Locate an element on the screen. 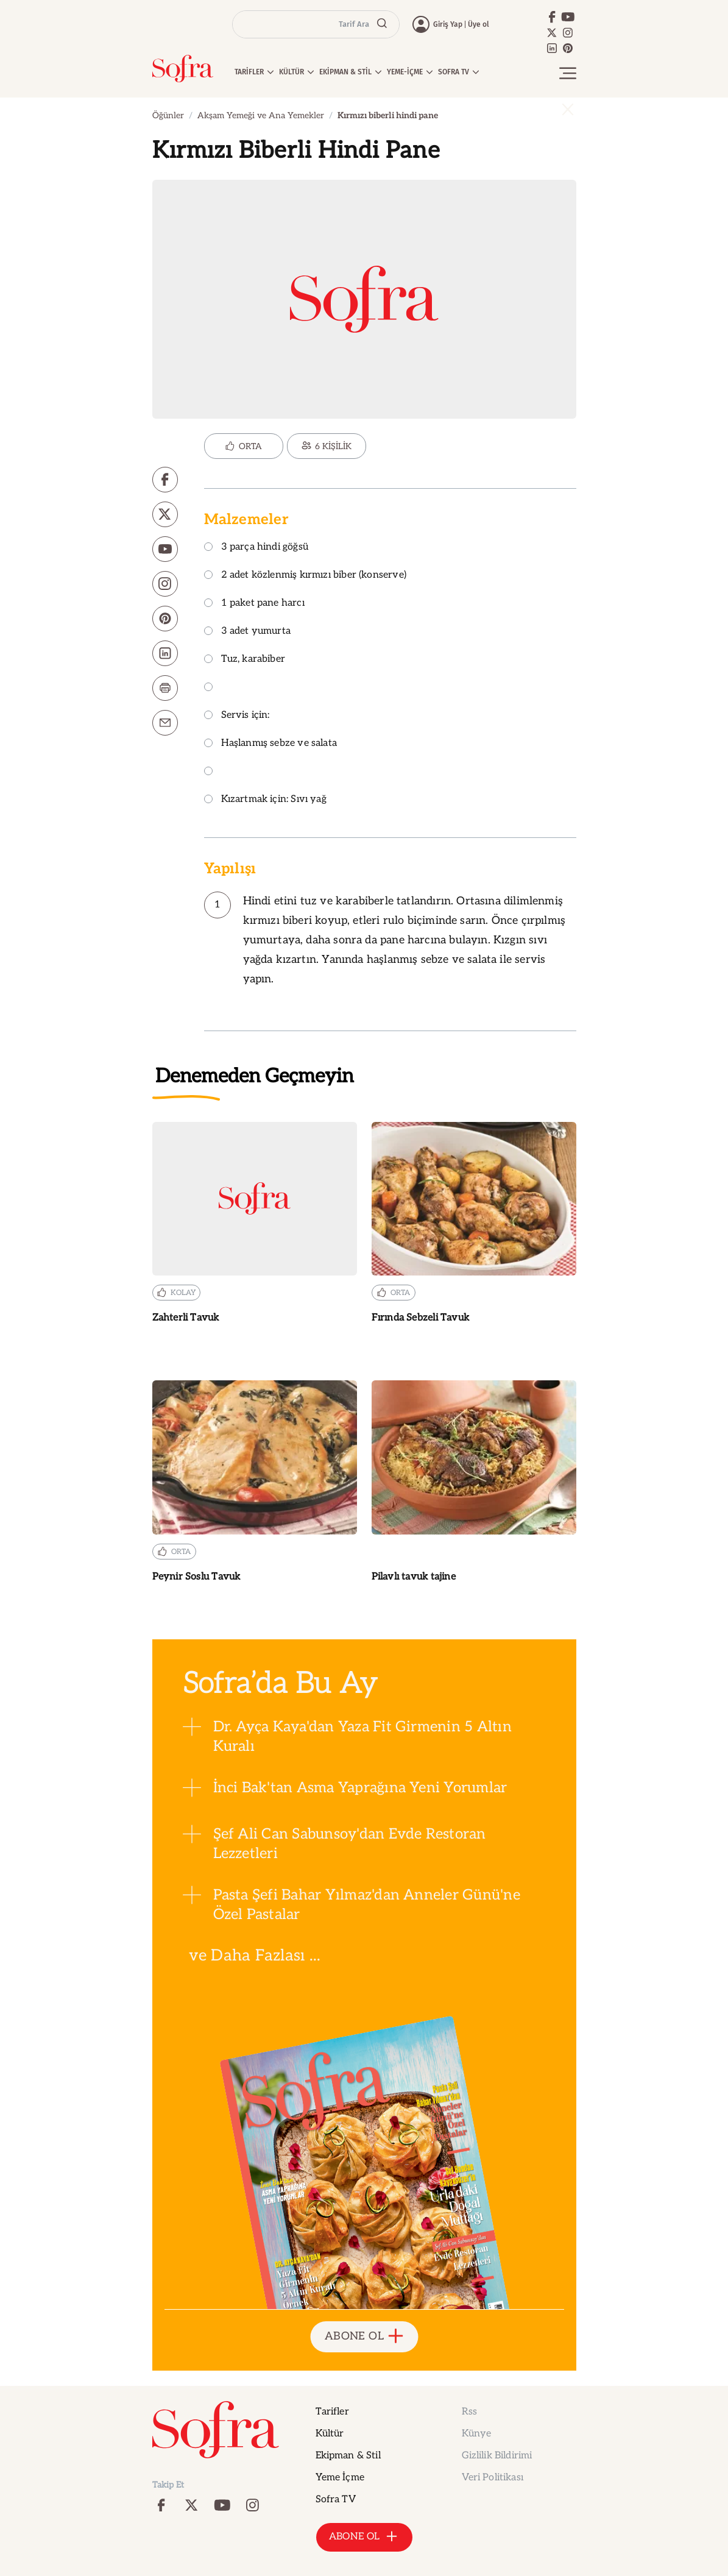  1 paket pane harcı is located at coordinates (254, 603).